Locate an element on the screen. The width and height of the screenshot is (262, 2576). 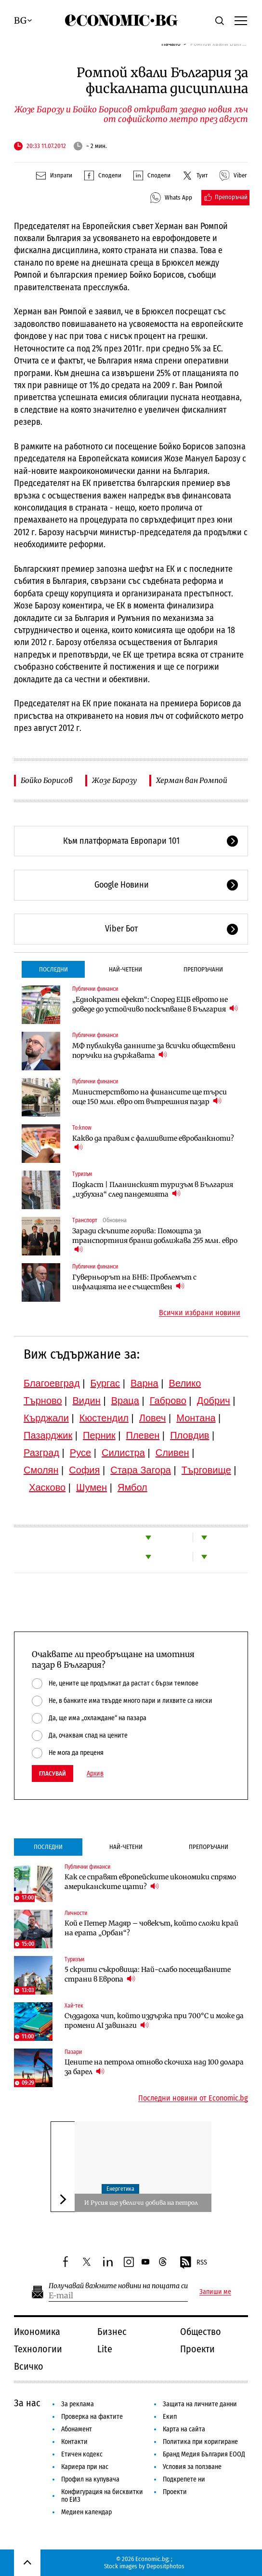
Търговище is located at coordinates (206, 1470).